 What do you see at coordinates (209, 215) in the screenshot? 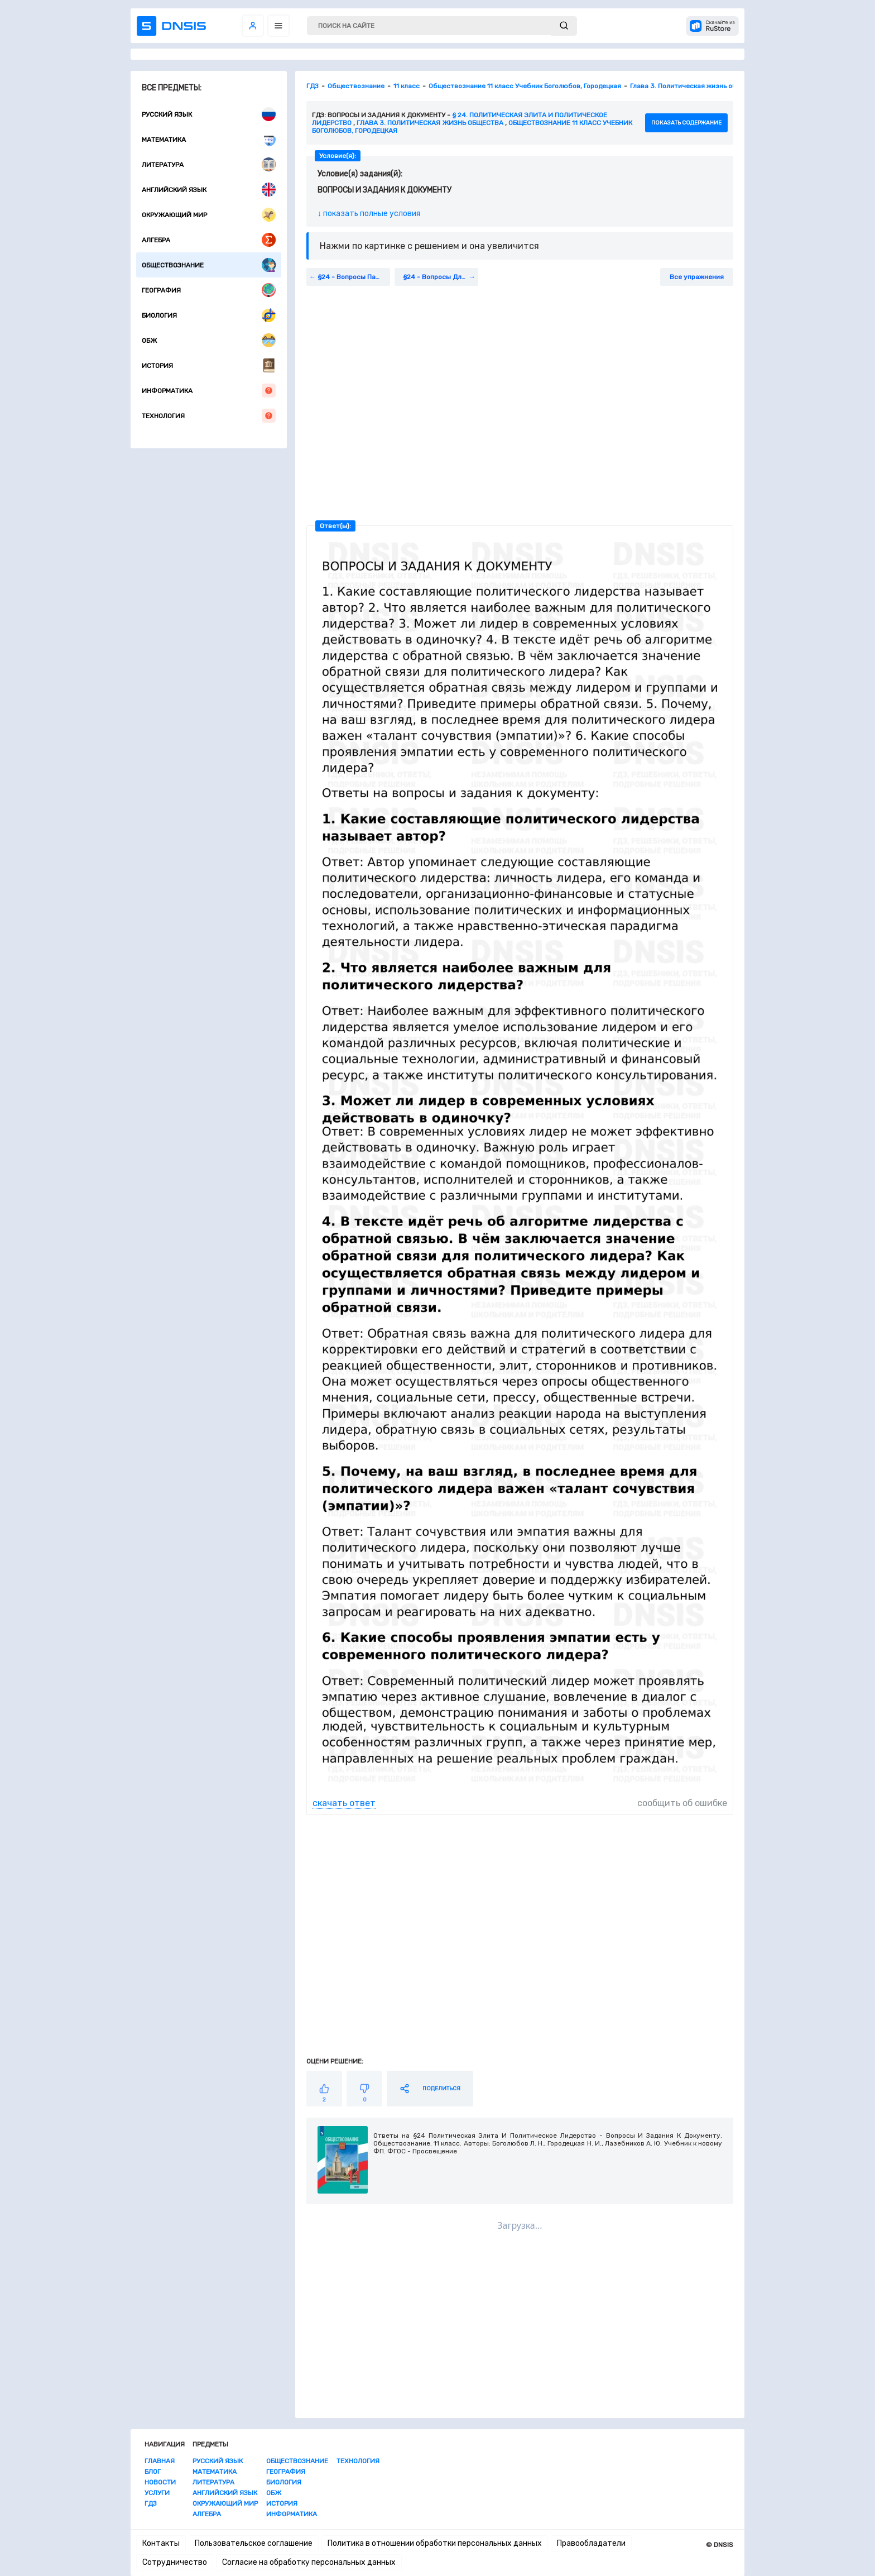
I see `Окружающий мир` at bounding box center [209, 215].